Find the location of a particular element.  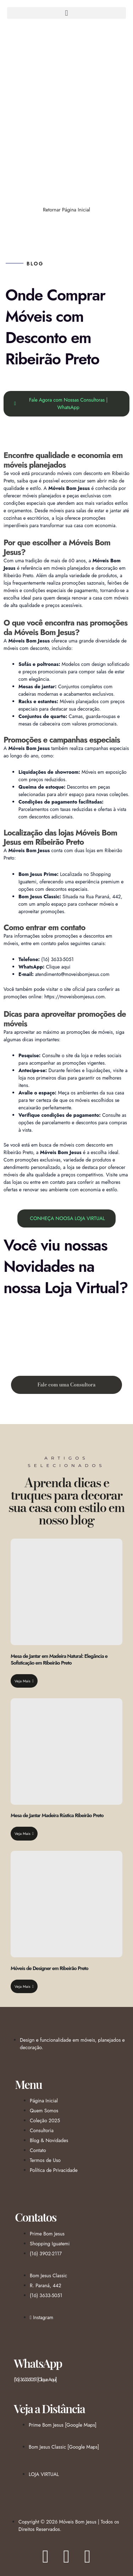

Móveis de Designer em Ribeirão Preto is located at coordinates (49, 1968).